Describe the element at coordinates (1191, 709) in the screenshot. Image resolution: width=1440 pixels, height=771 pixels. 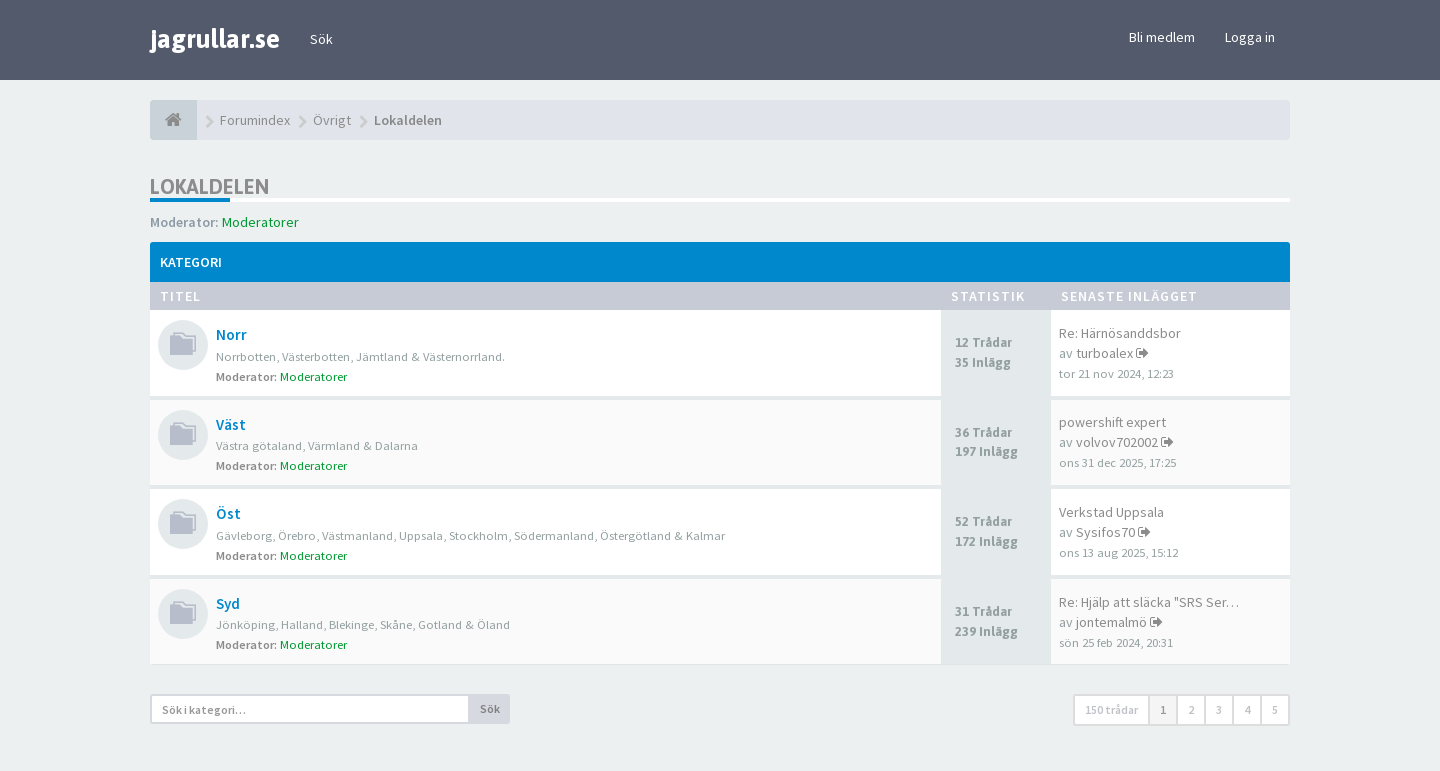
I see `2 [button]` at that location.